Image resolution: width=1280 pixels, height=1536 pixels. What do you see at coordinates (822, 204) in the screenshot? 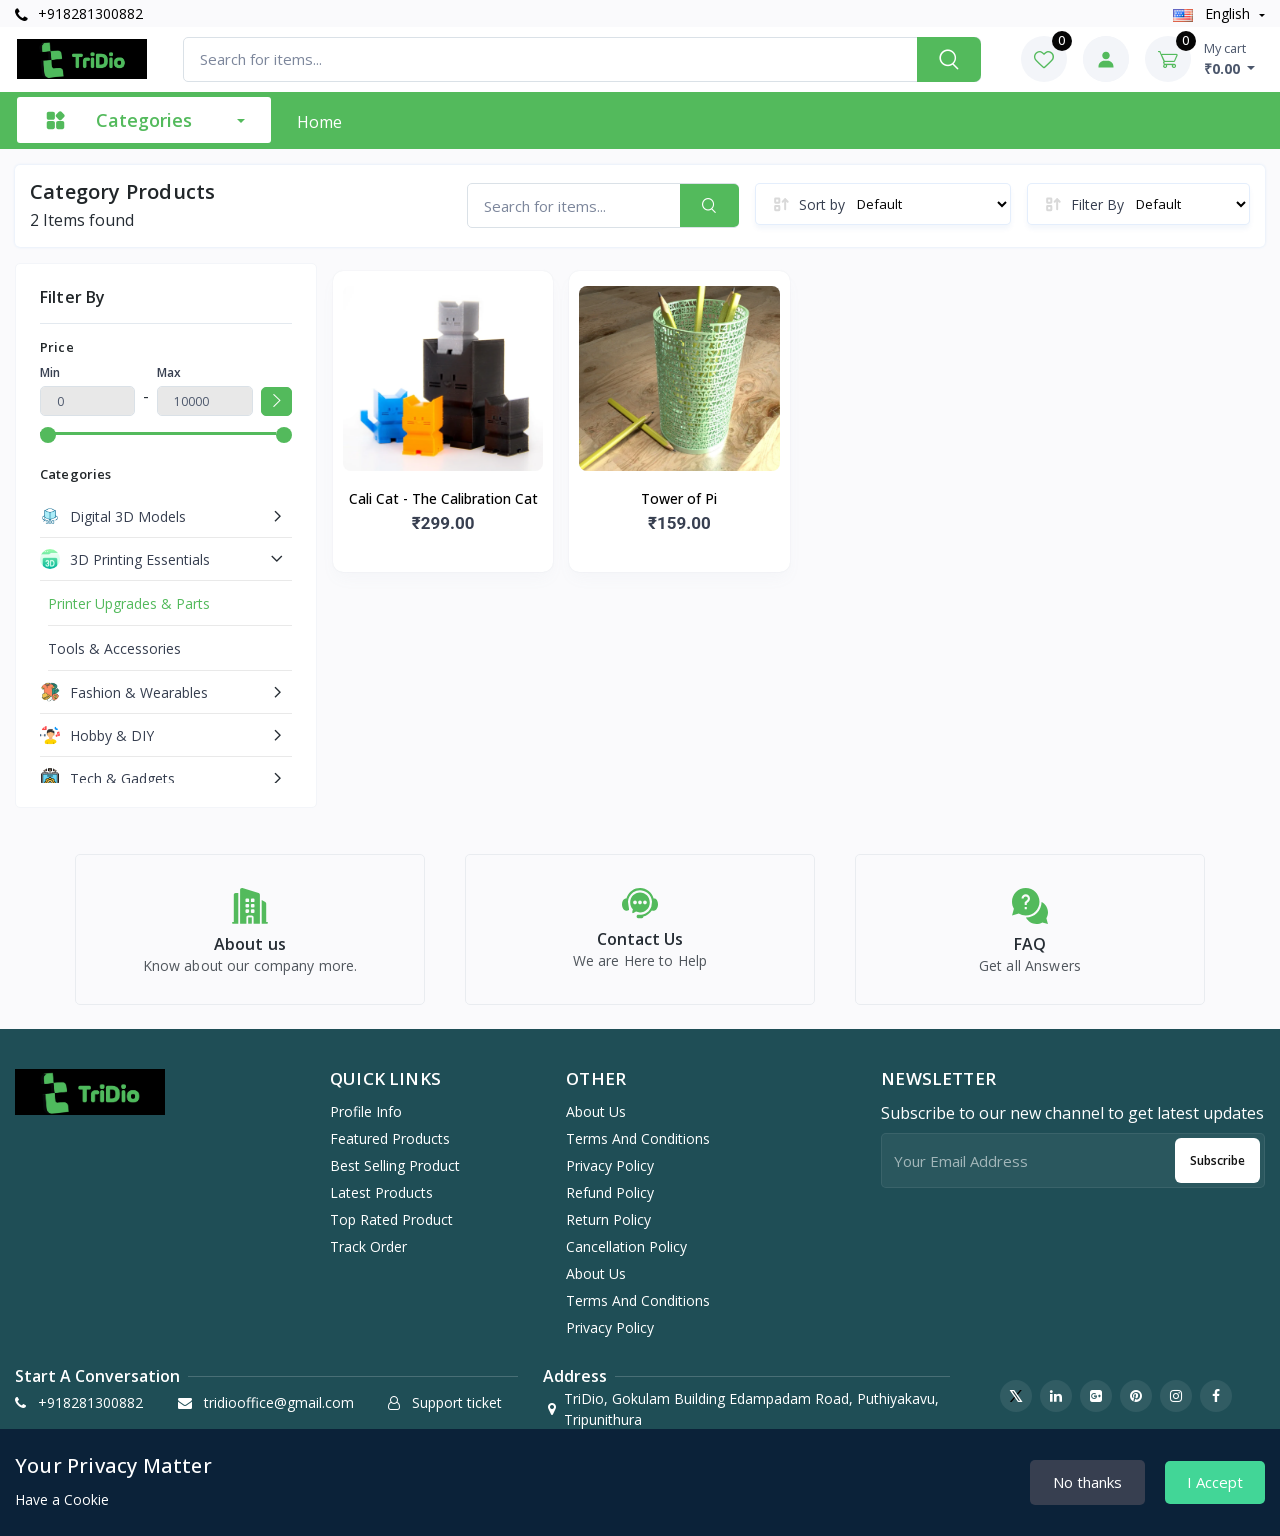
I see `Sort by` at bounding box center [822, 204].